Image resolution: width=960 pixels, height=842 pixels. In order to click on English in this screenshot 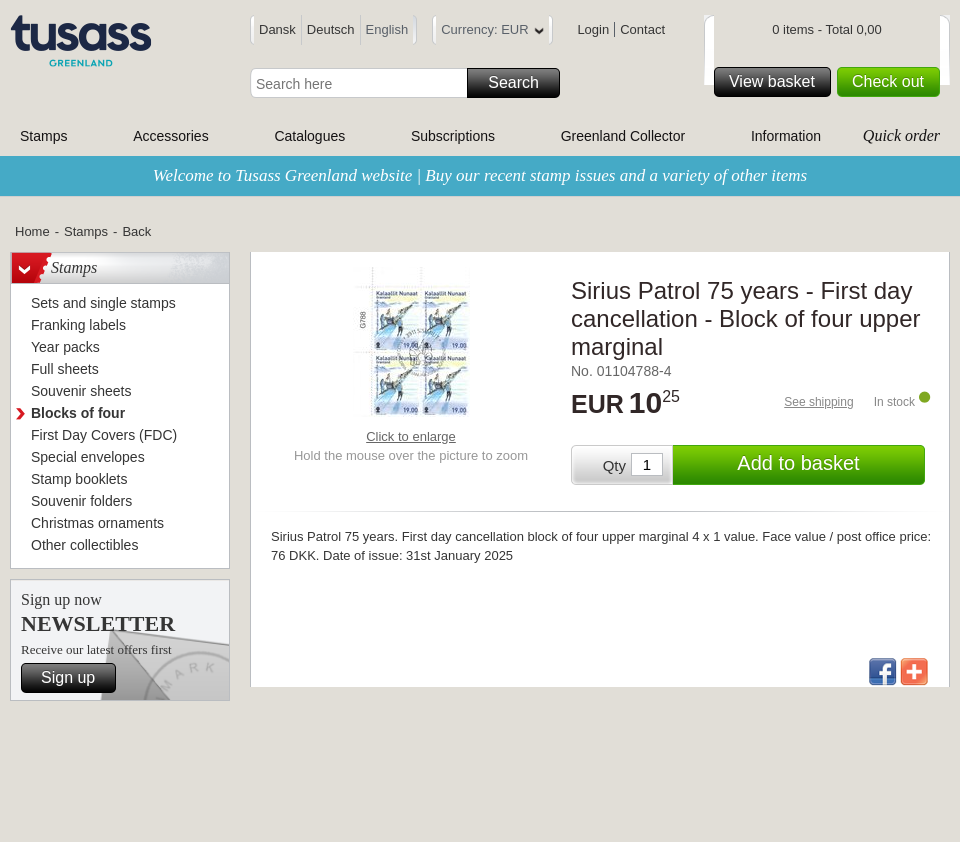, I will do `click(387, 29)`.